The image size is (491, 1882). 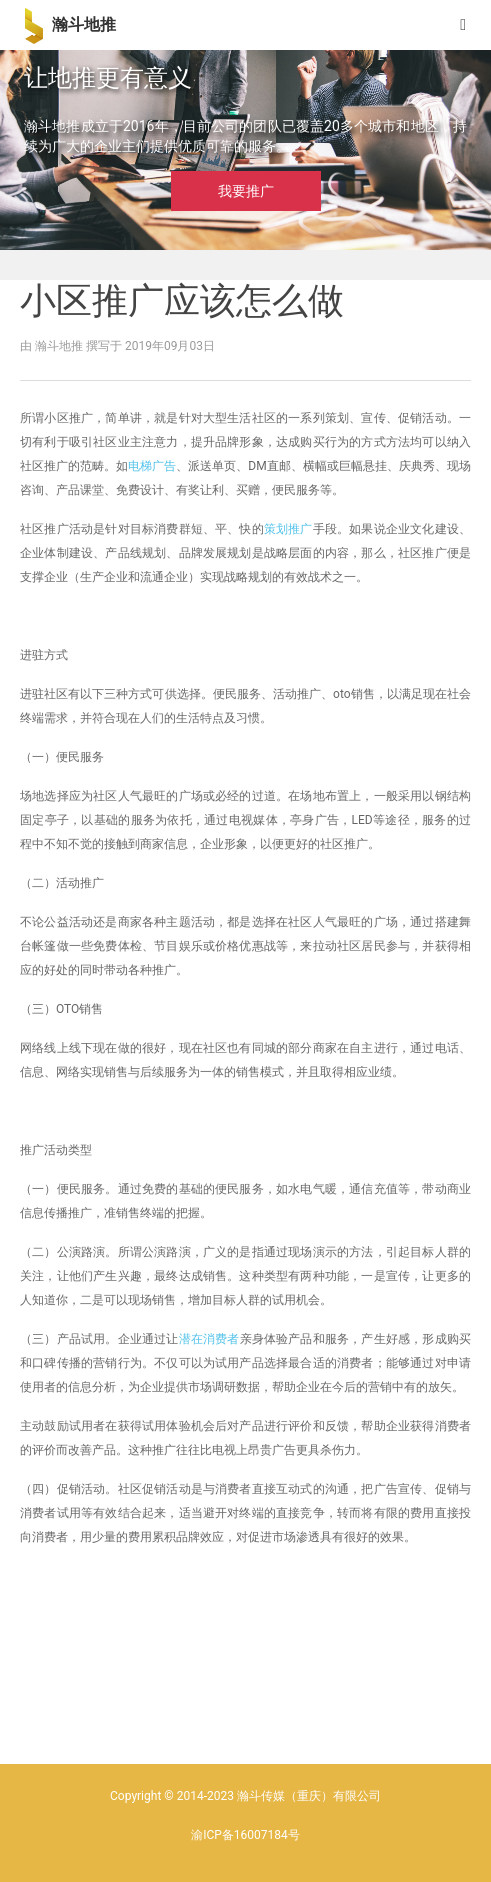 I want to click on 潜在消费者, so click(x=209, y=1339).